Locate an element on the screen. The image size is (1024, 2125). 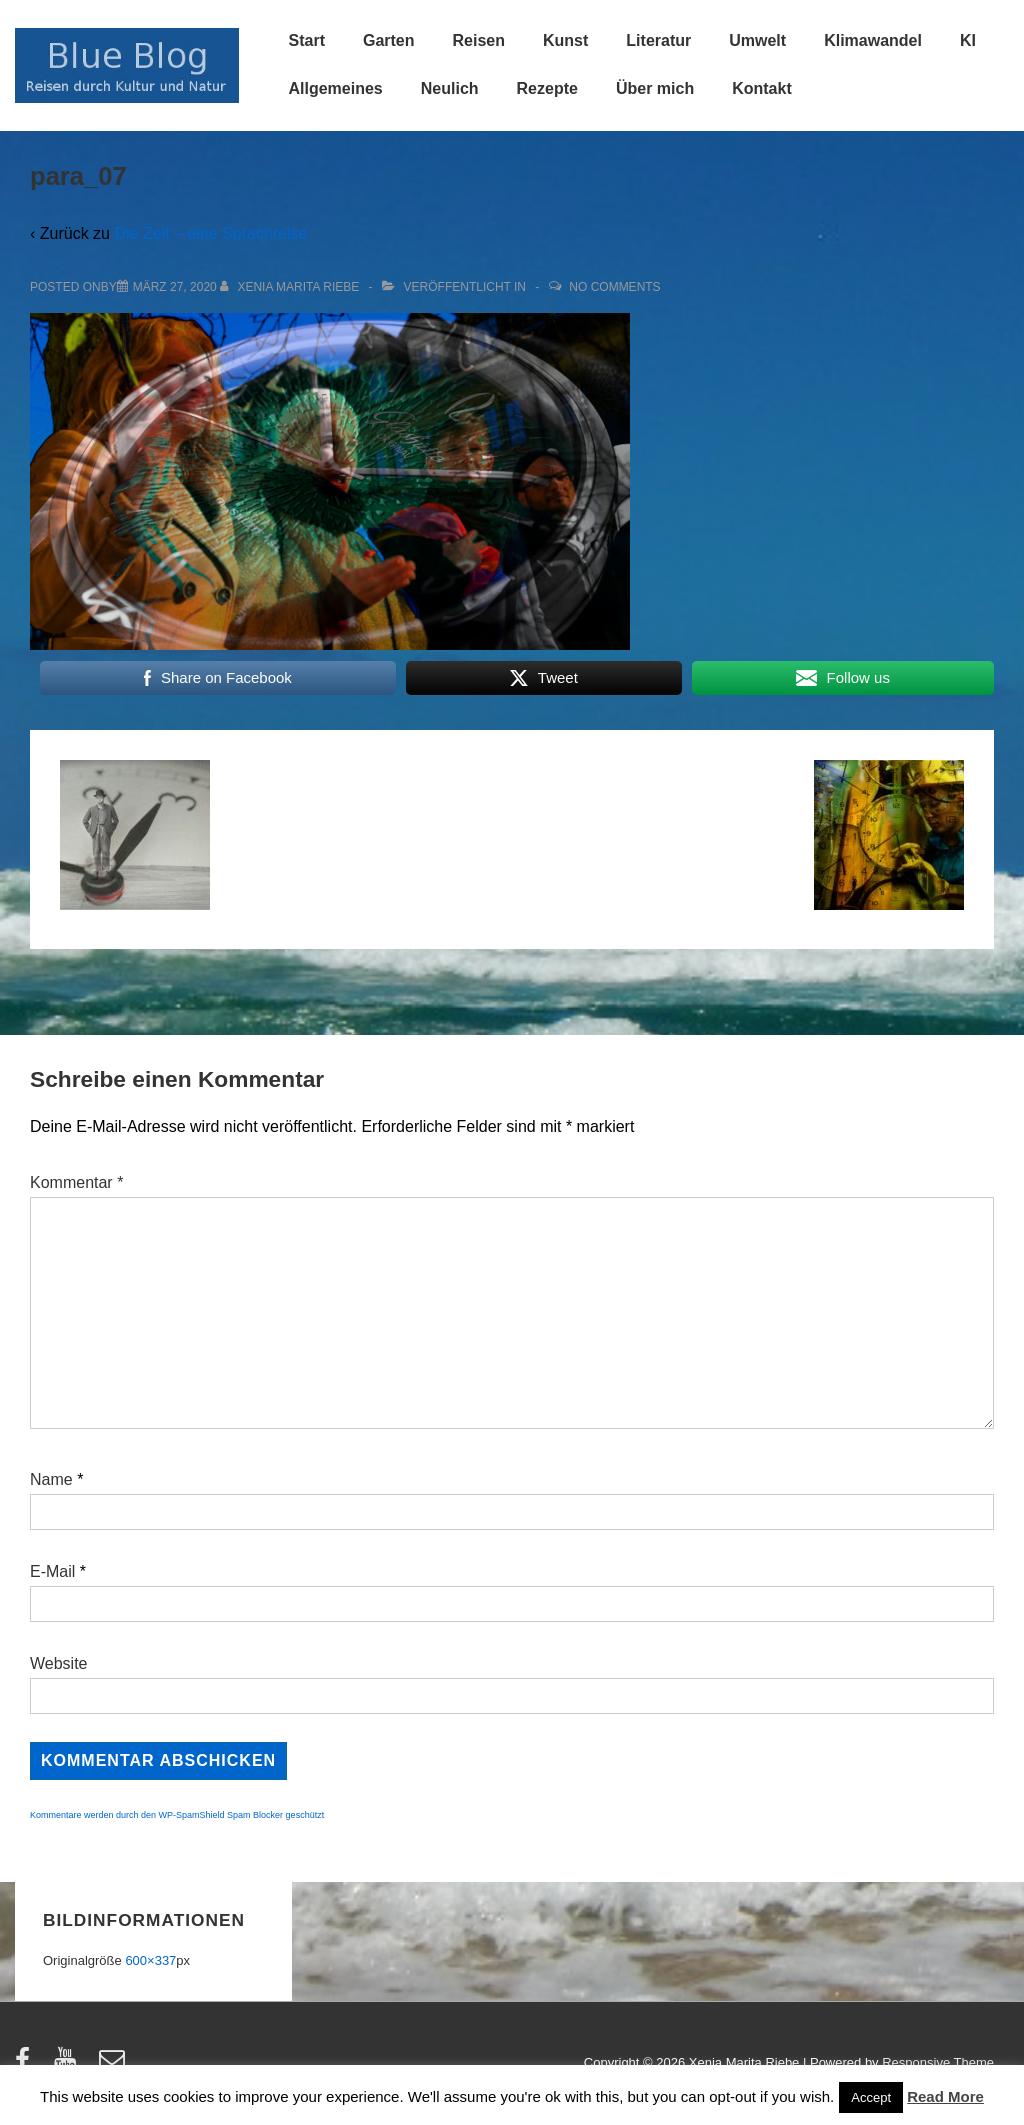
Kommentar is located at coordinates (76, 1182).